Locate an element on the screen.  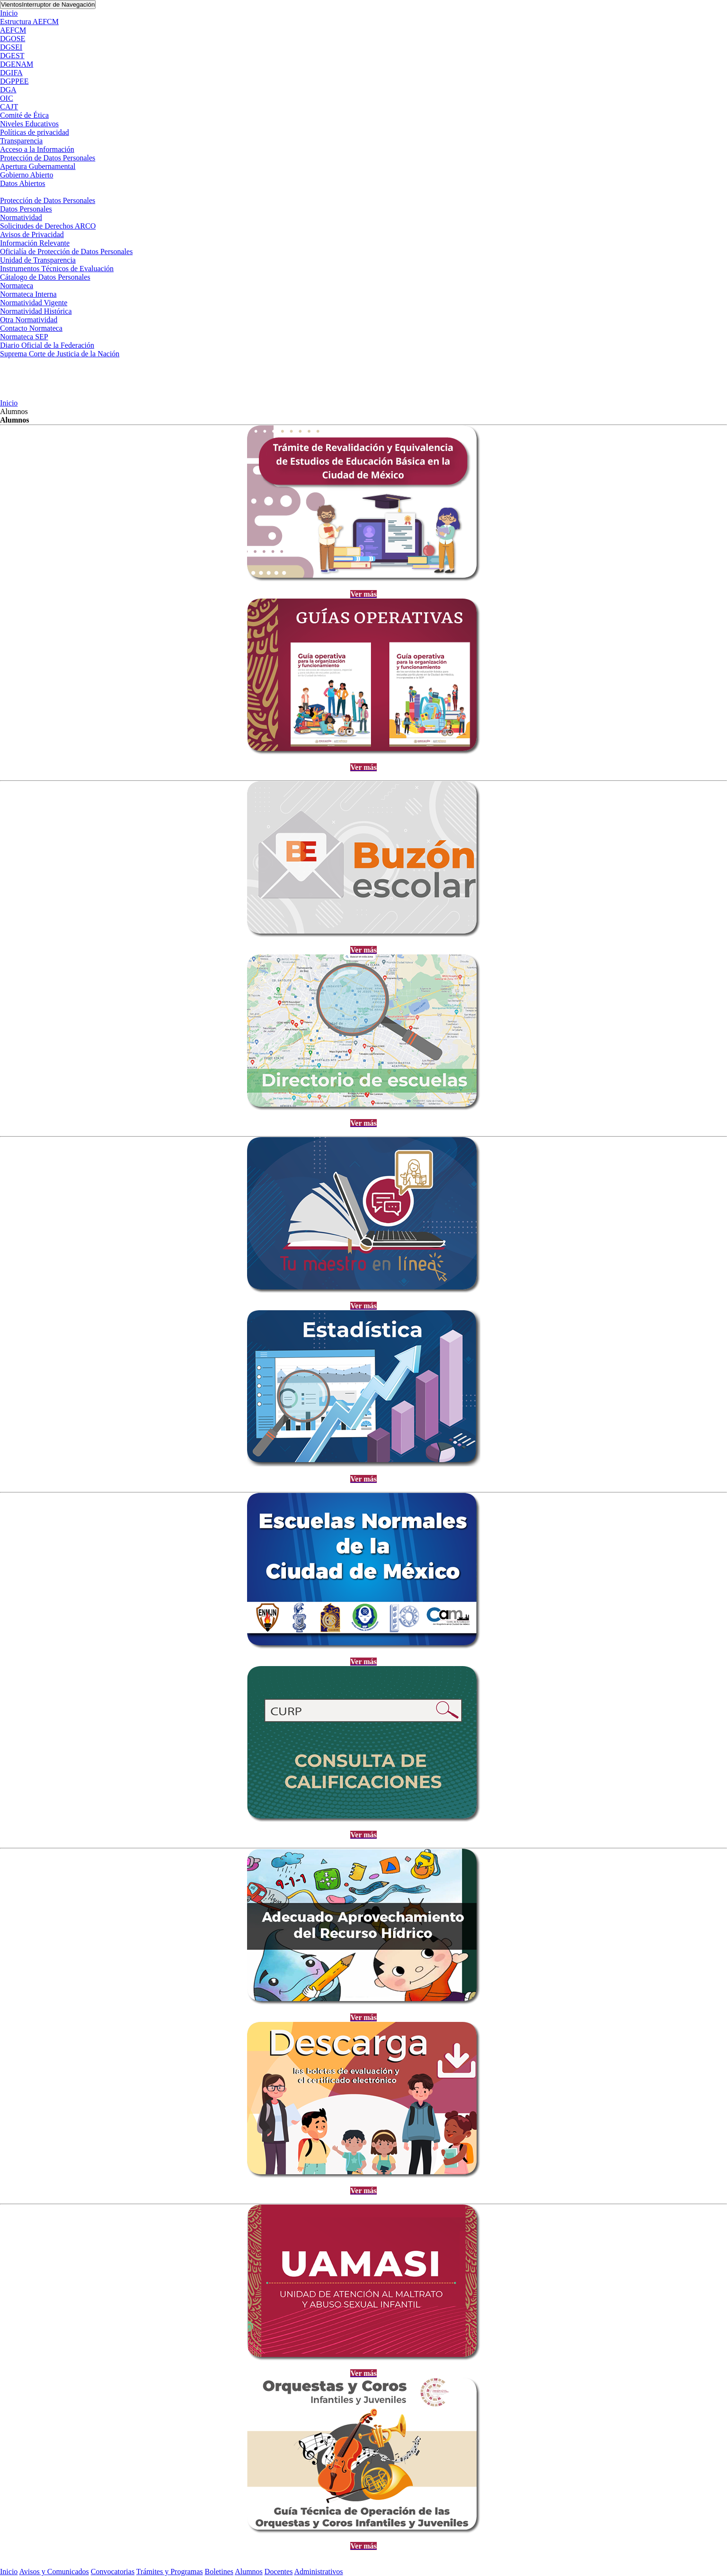
Avisos y Comunicados is located at coordinates (54, 2571).